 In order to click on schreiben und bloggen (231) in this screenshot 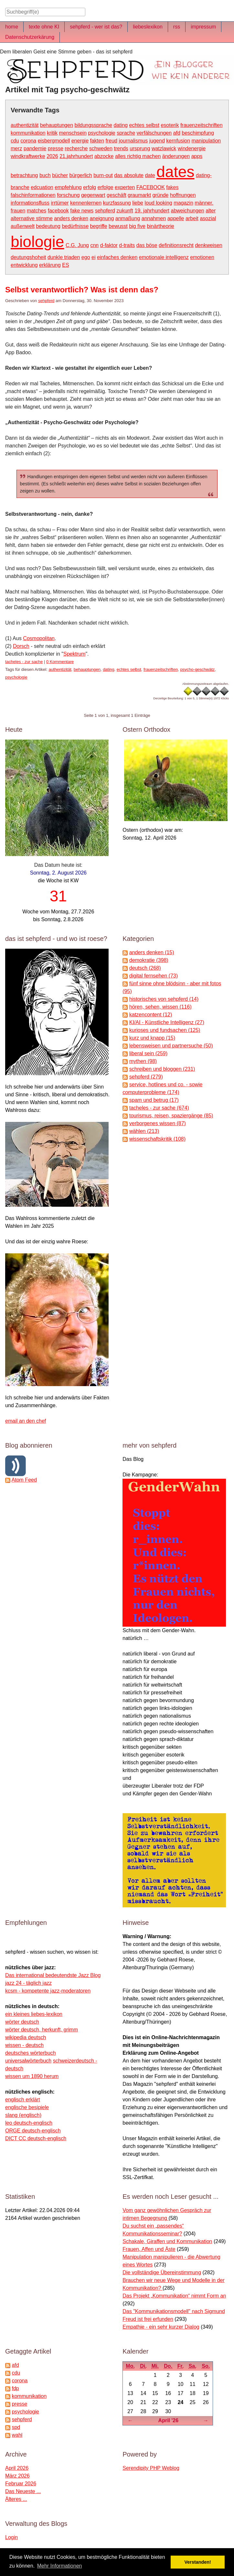, I will do `click(162, 1069)`.